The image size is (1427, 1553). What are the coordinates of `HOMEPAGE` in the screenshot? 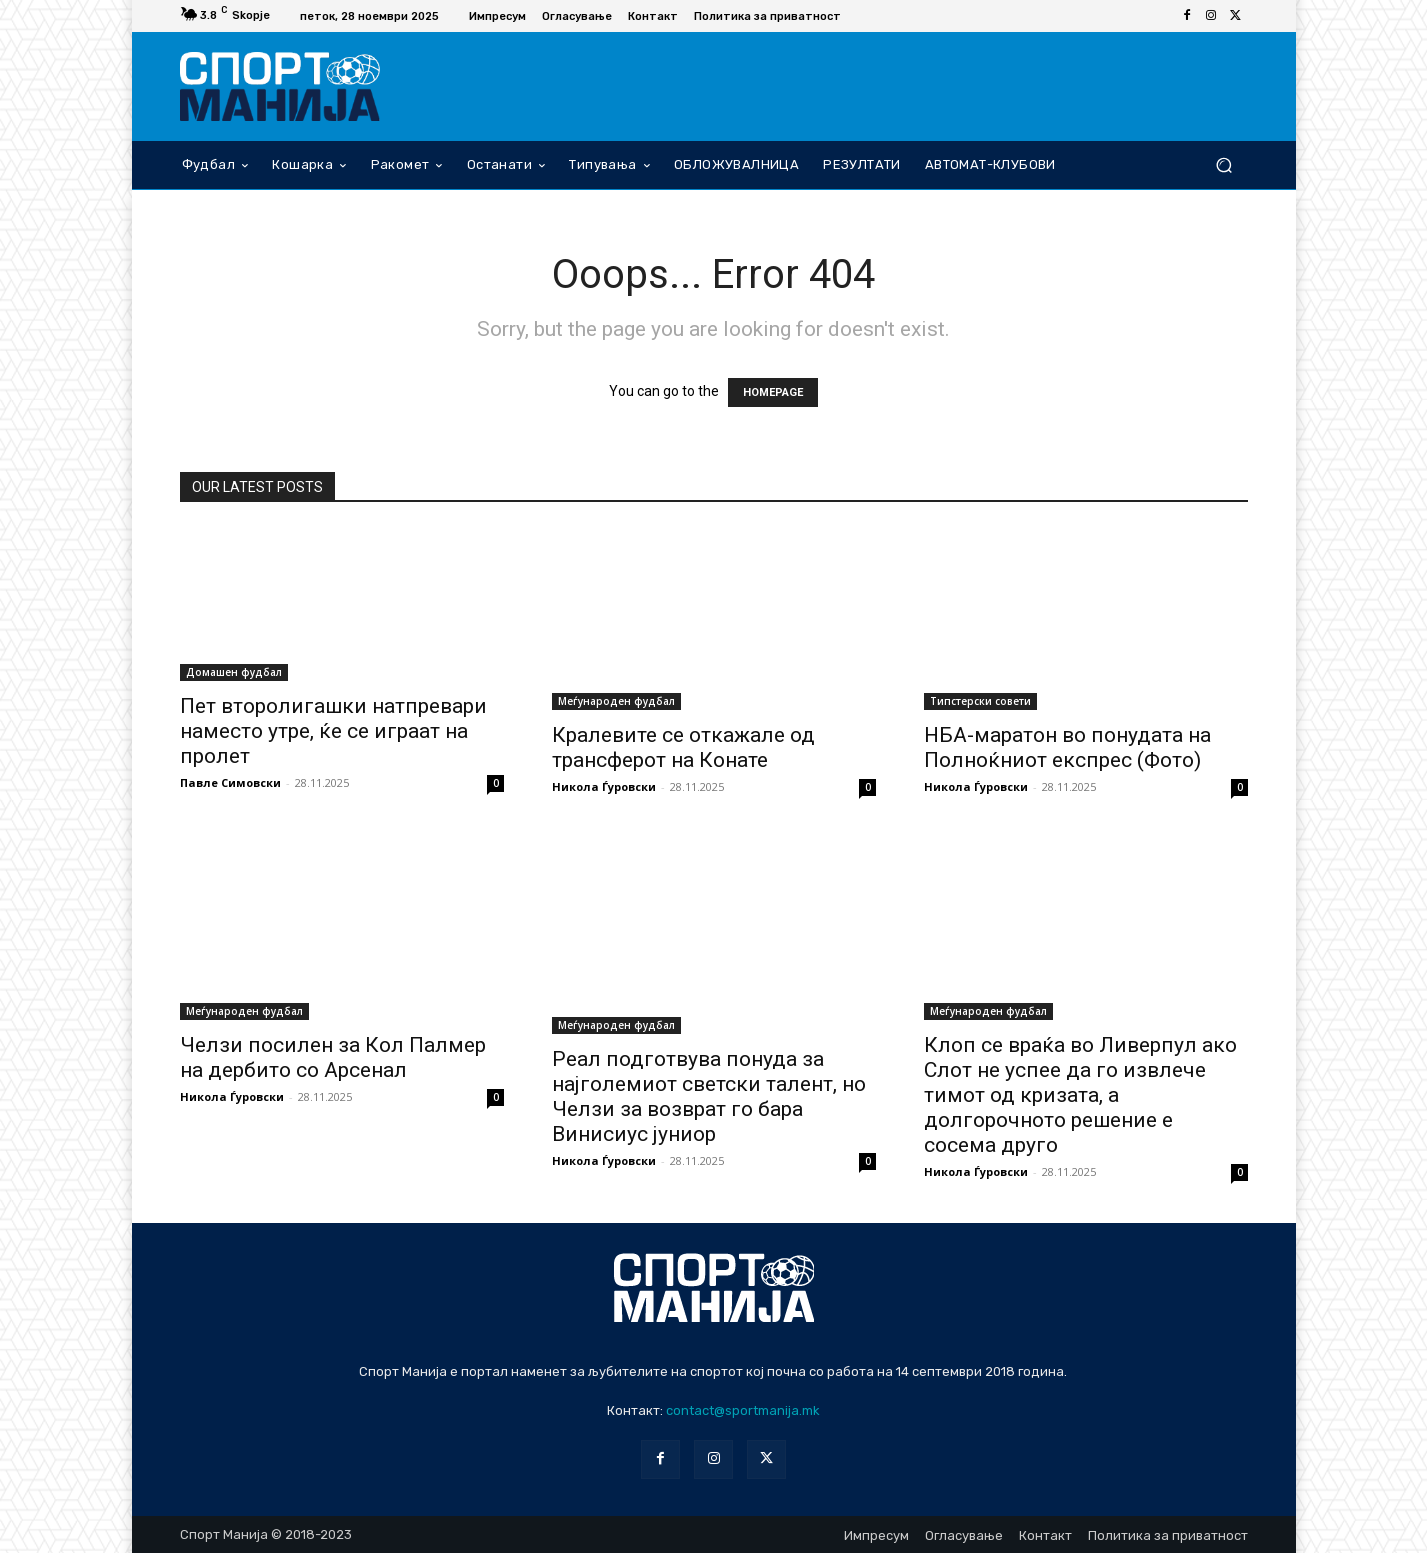 It's located at (773, 392).